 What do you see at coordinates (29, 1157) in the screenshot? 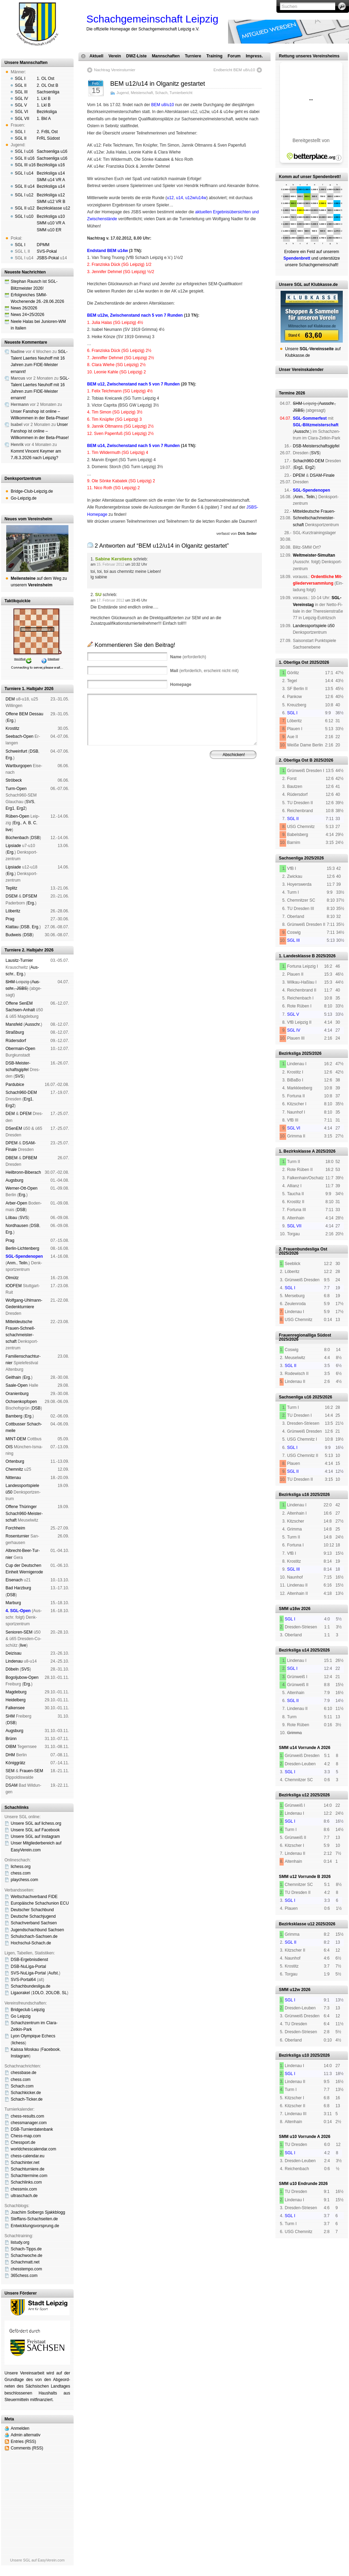
I see `DFBEM` at bounding box center [29, 1157].